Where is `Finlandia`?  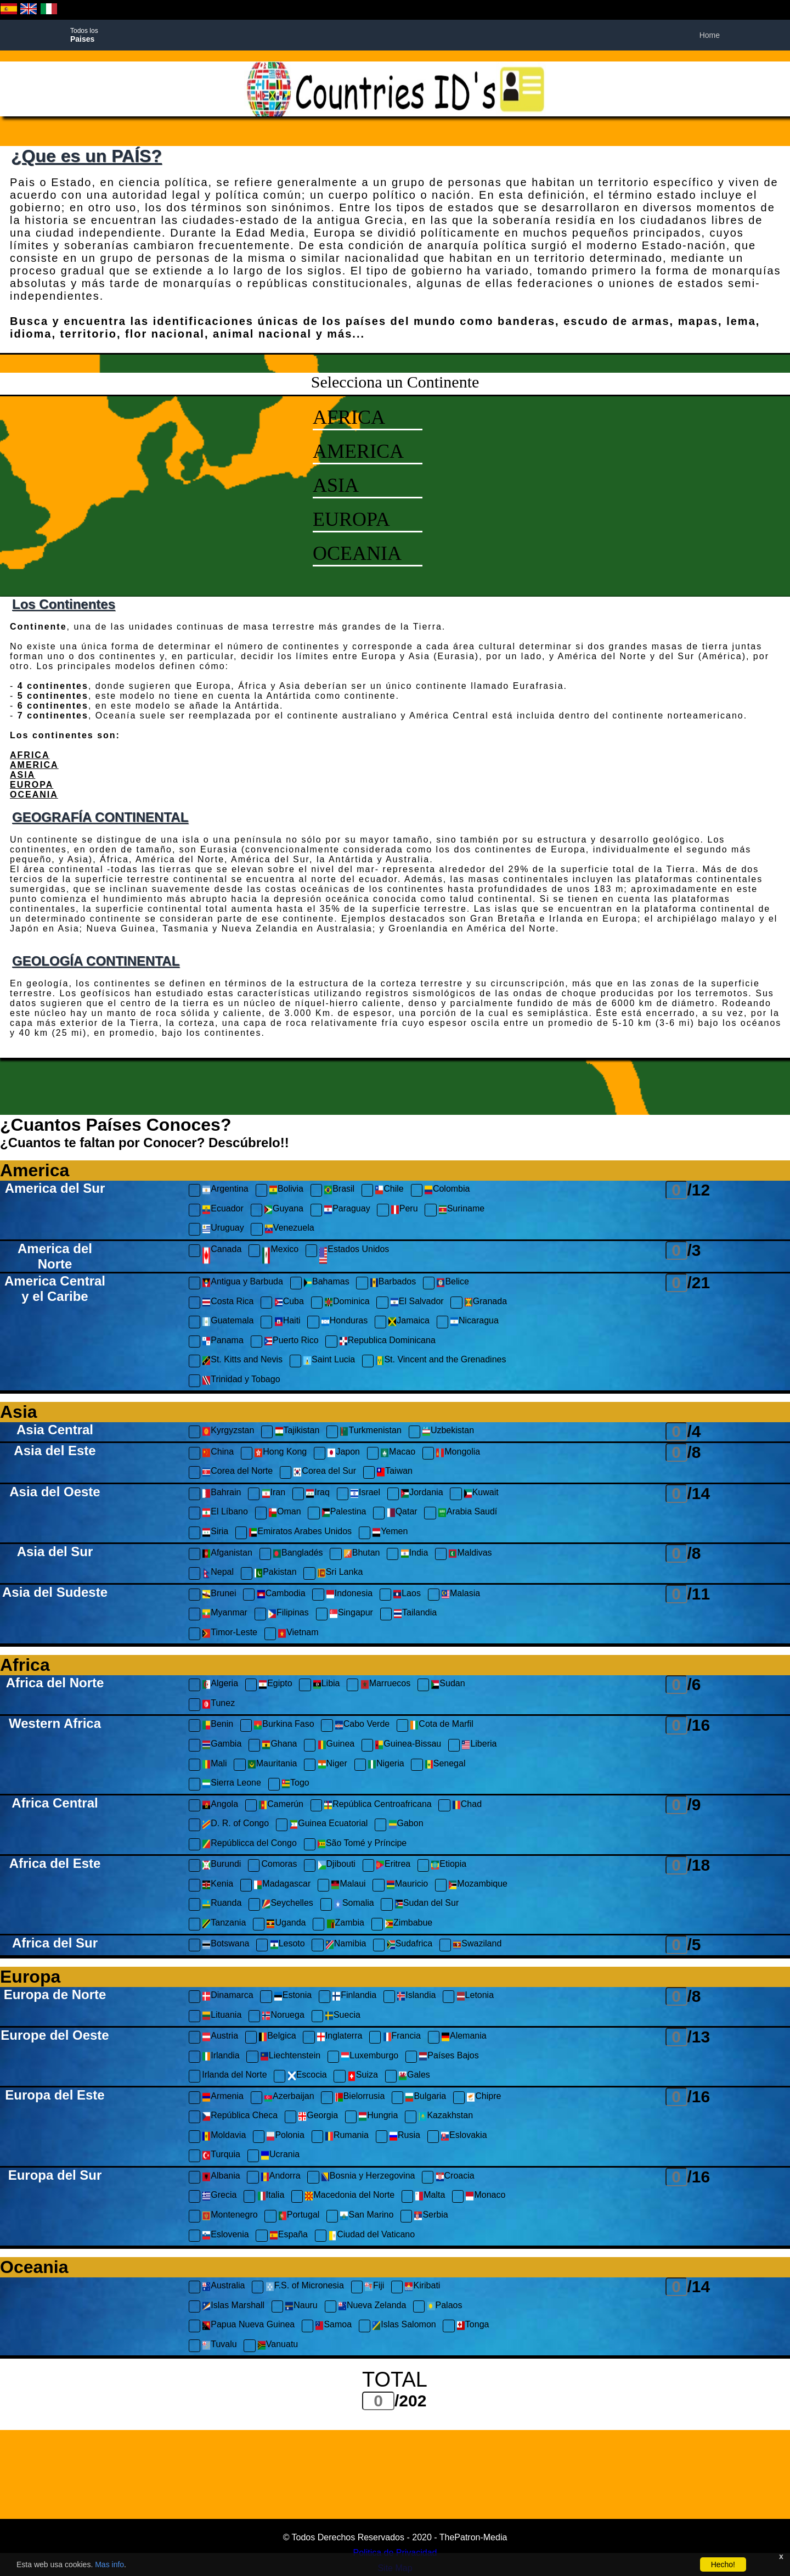 Finlandia is located at coordinates (354, 1996).